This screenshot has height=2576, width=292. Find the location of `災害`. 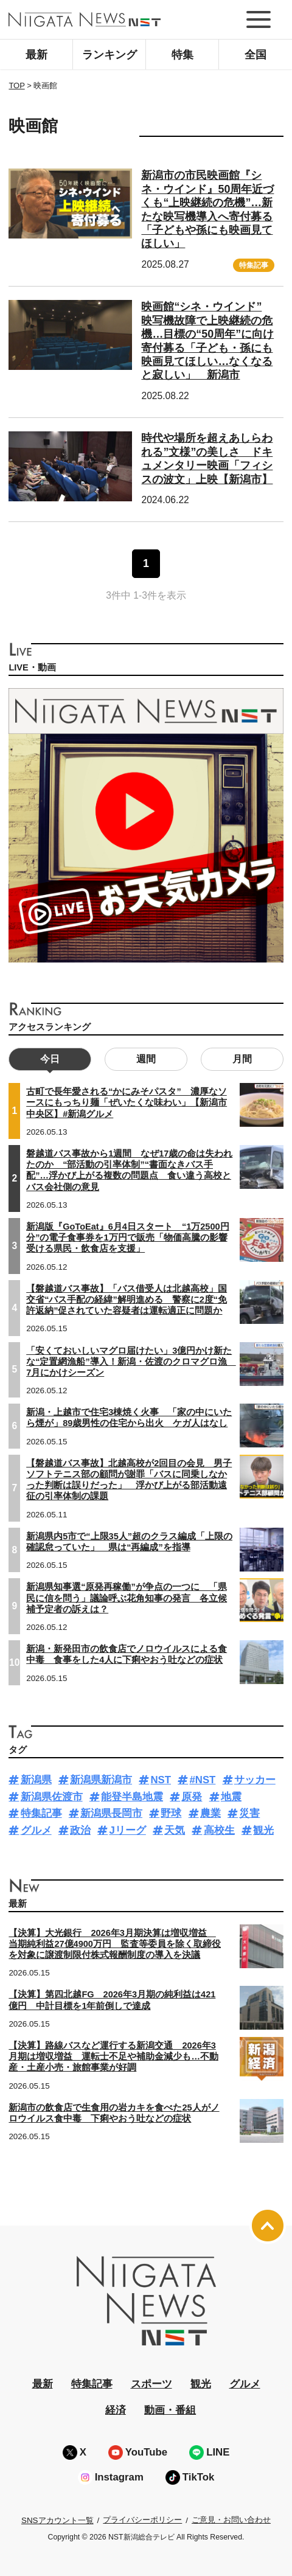

災害 is located at coordinates (249, 1813).